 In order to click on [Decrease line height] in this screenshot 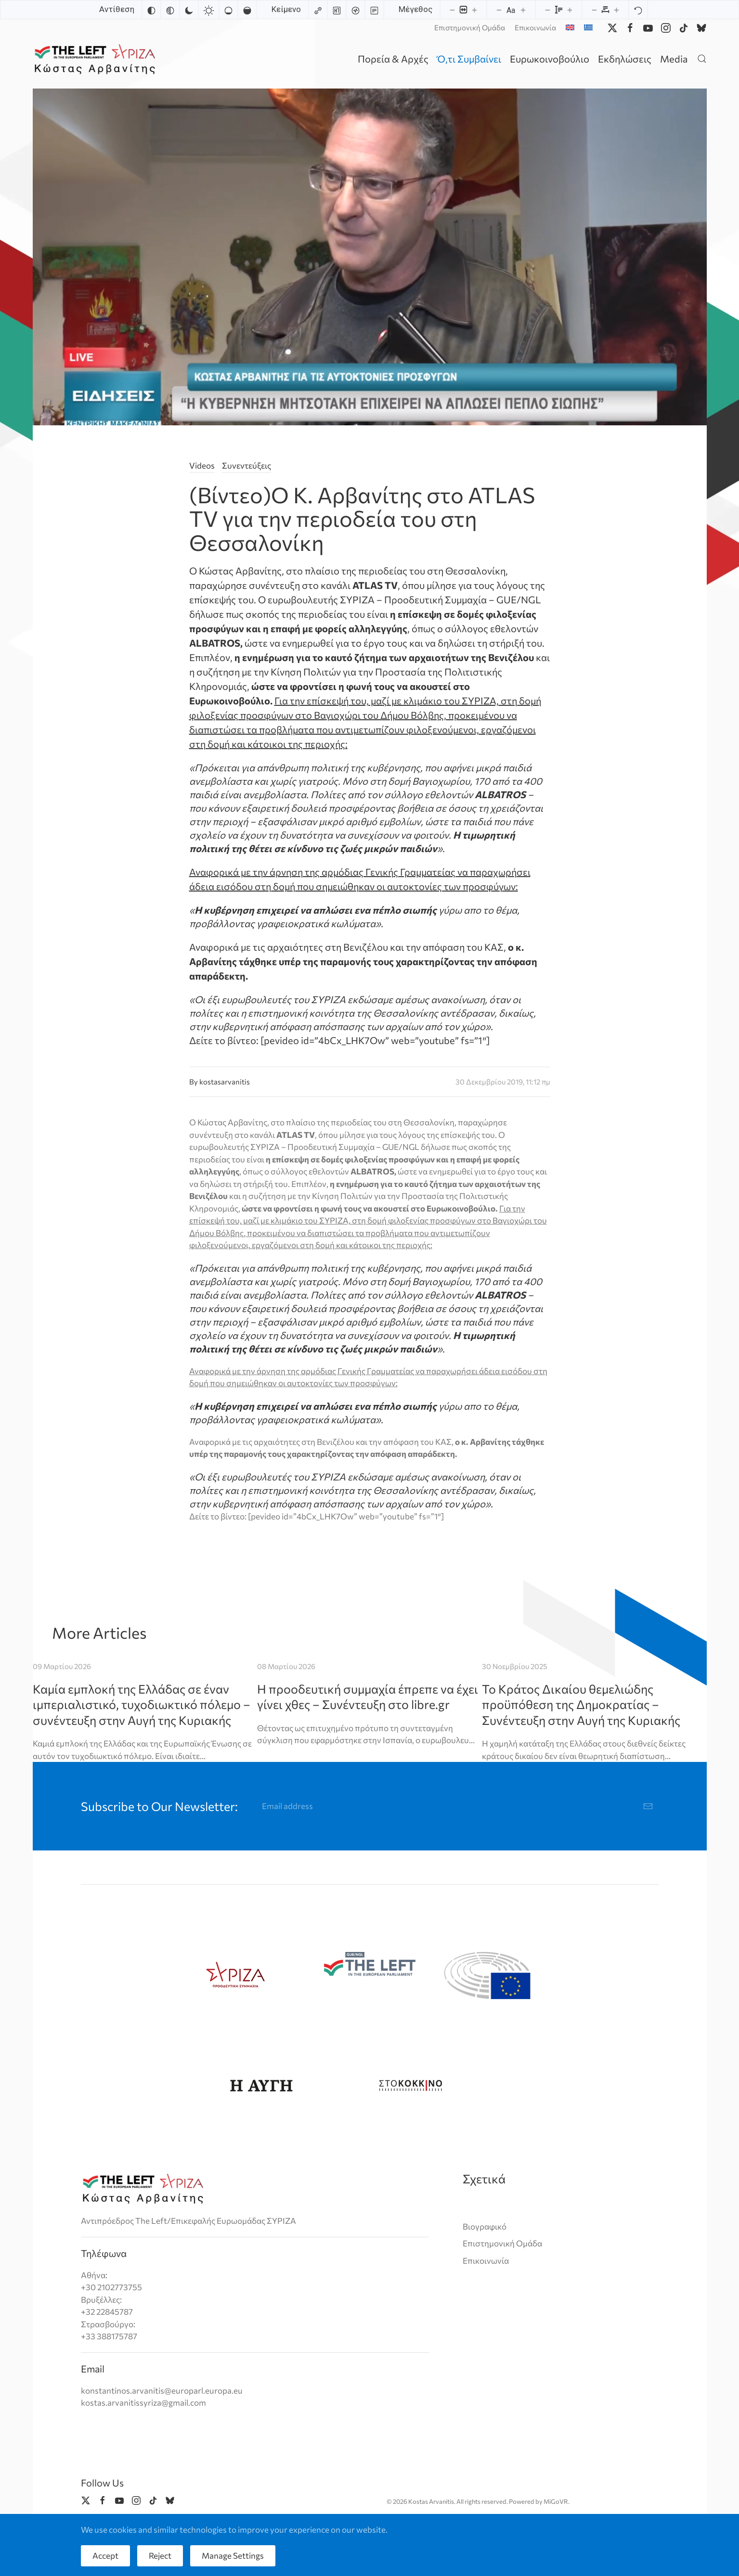, I will do `click(547, 9)`.